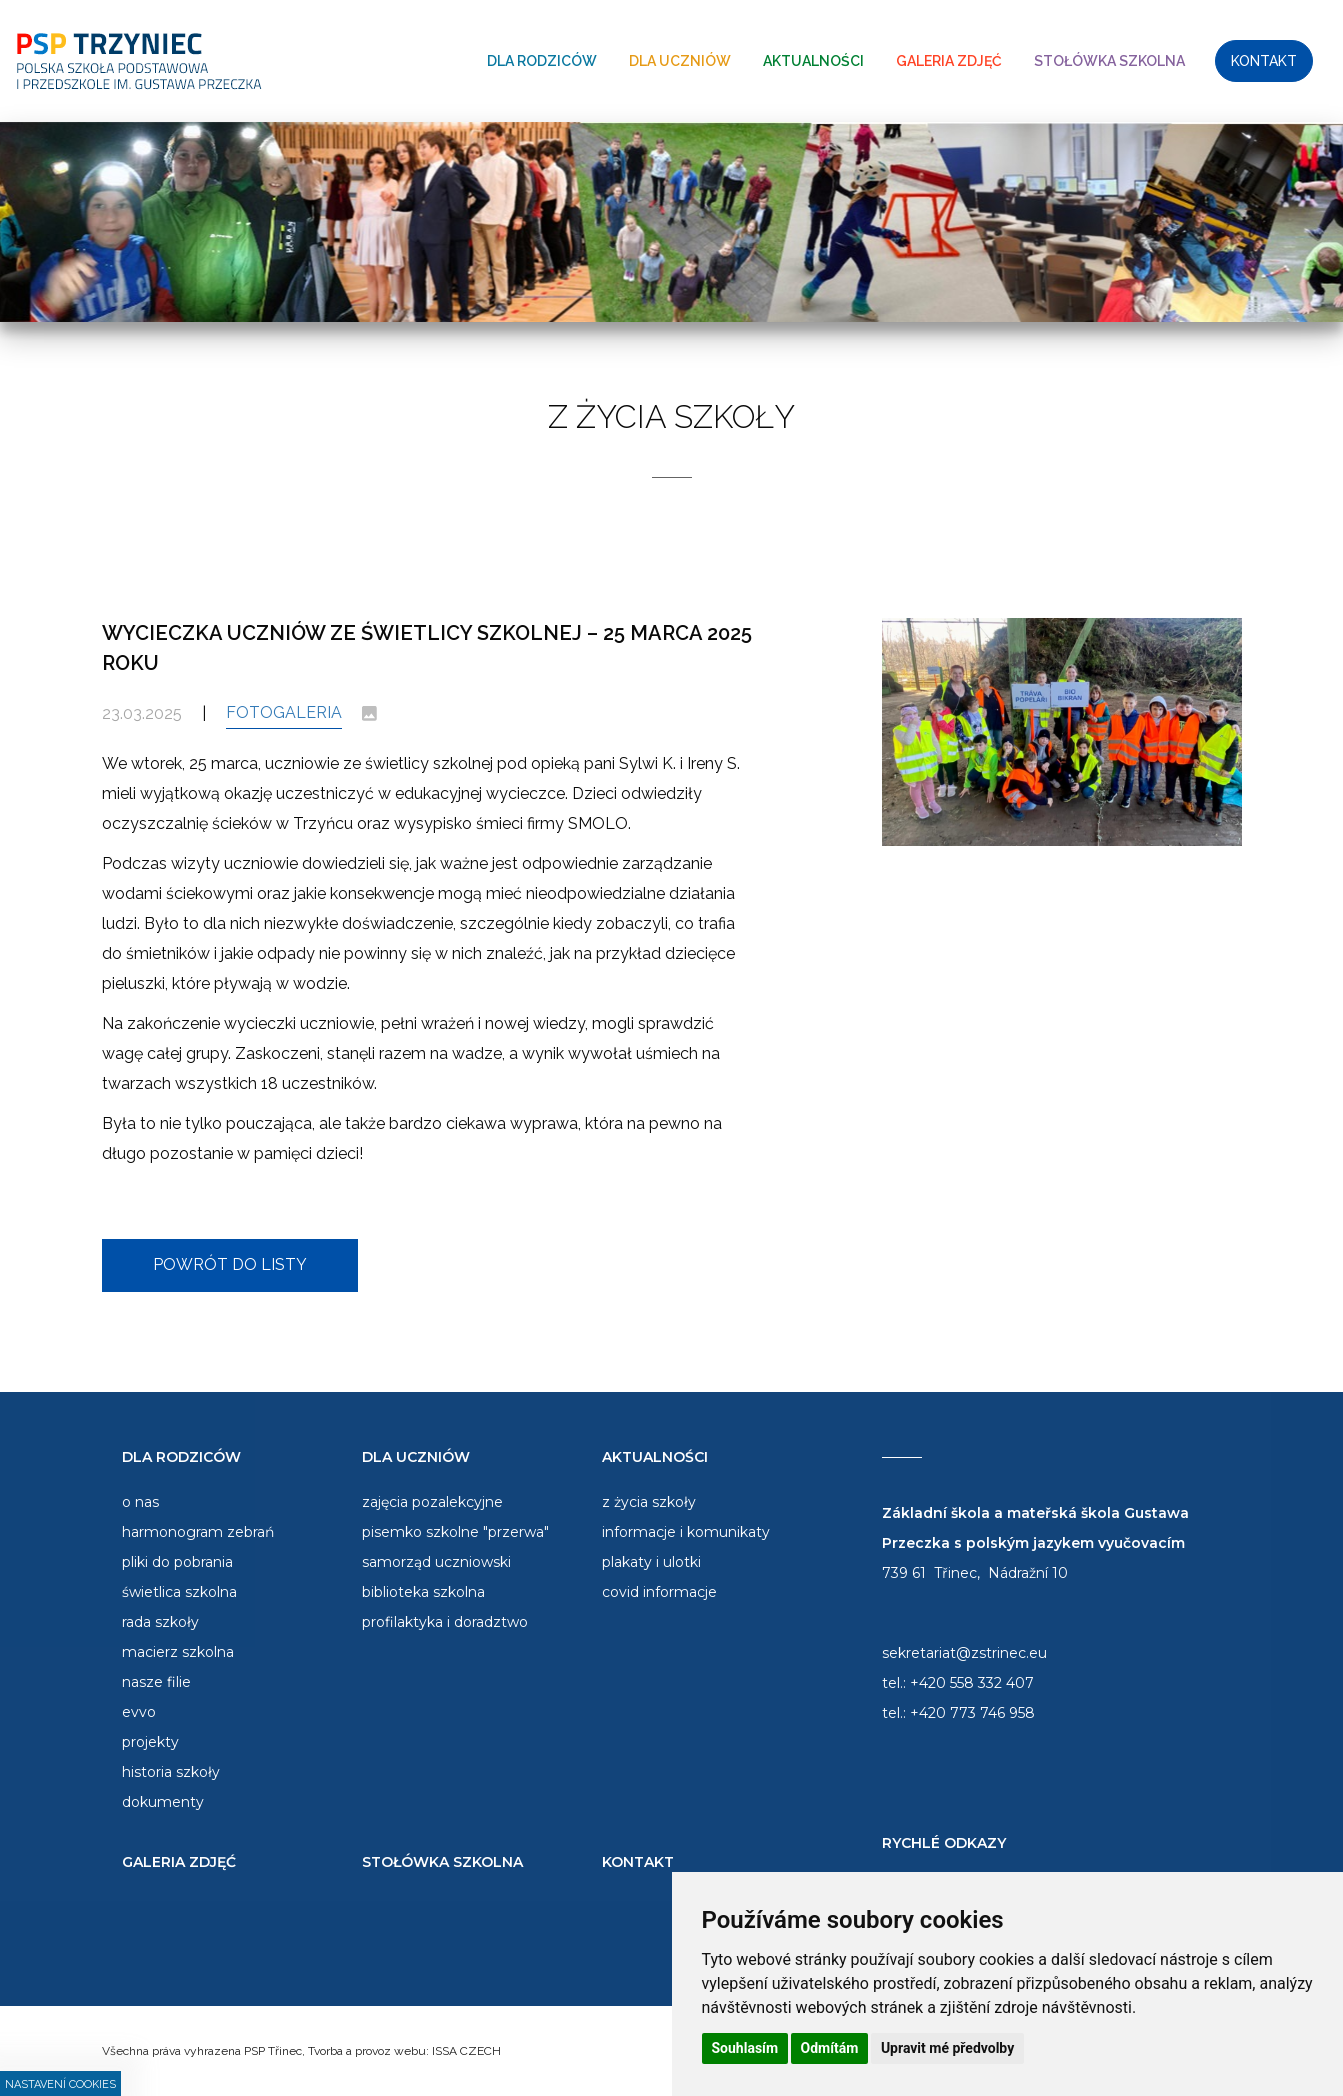 Image resolution: width=1343 pixels, height=2096 pixels. Describe the element at coordinates (466, 2051) in the screenshot. I see `ISSA CZECH` at that location.